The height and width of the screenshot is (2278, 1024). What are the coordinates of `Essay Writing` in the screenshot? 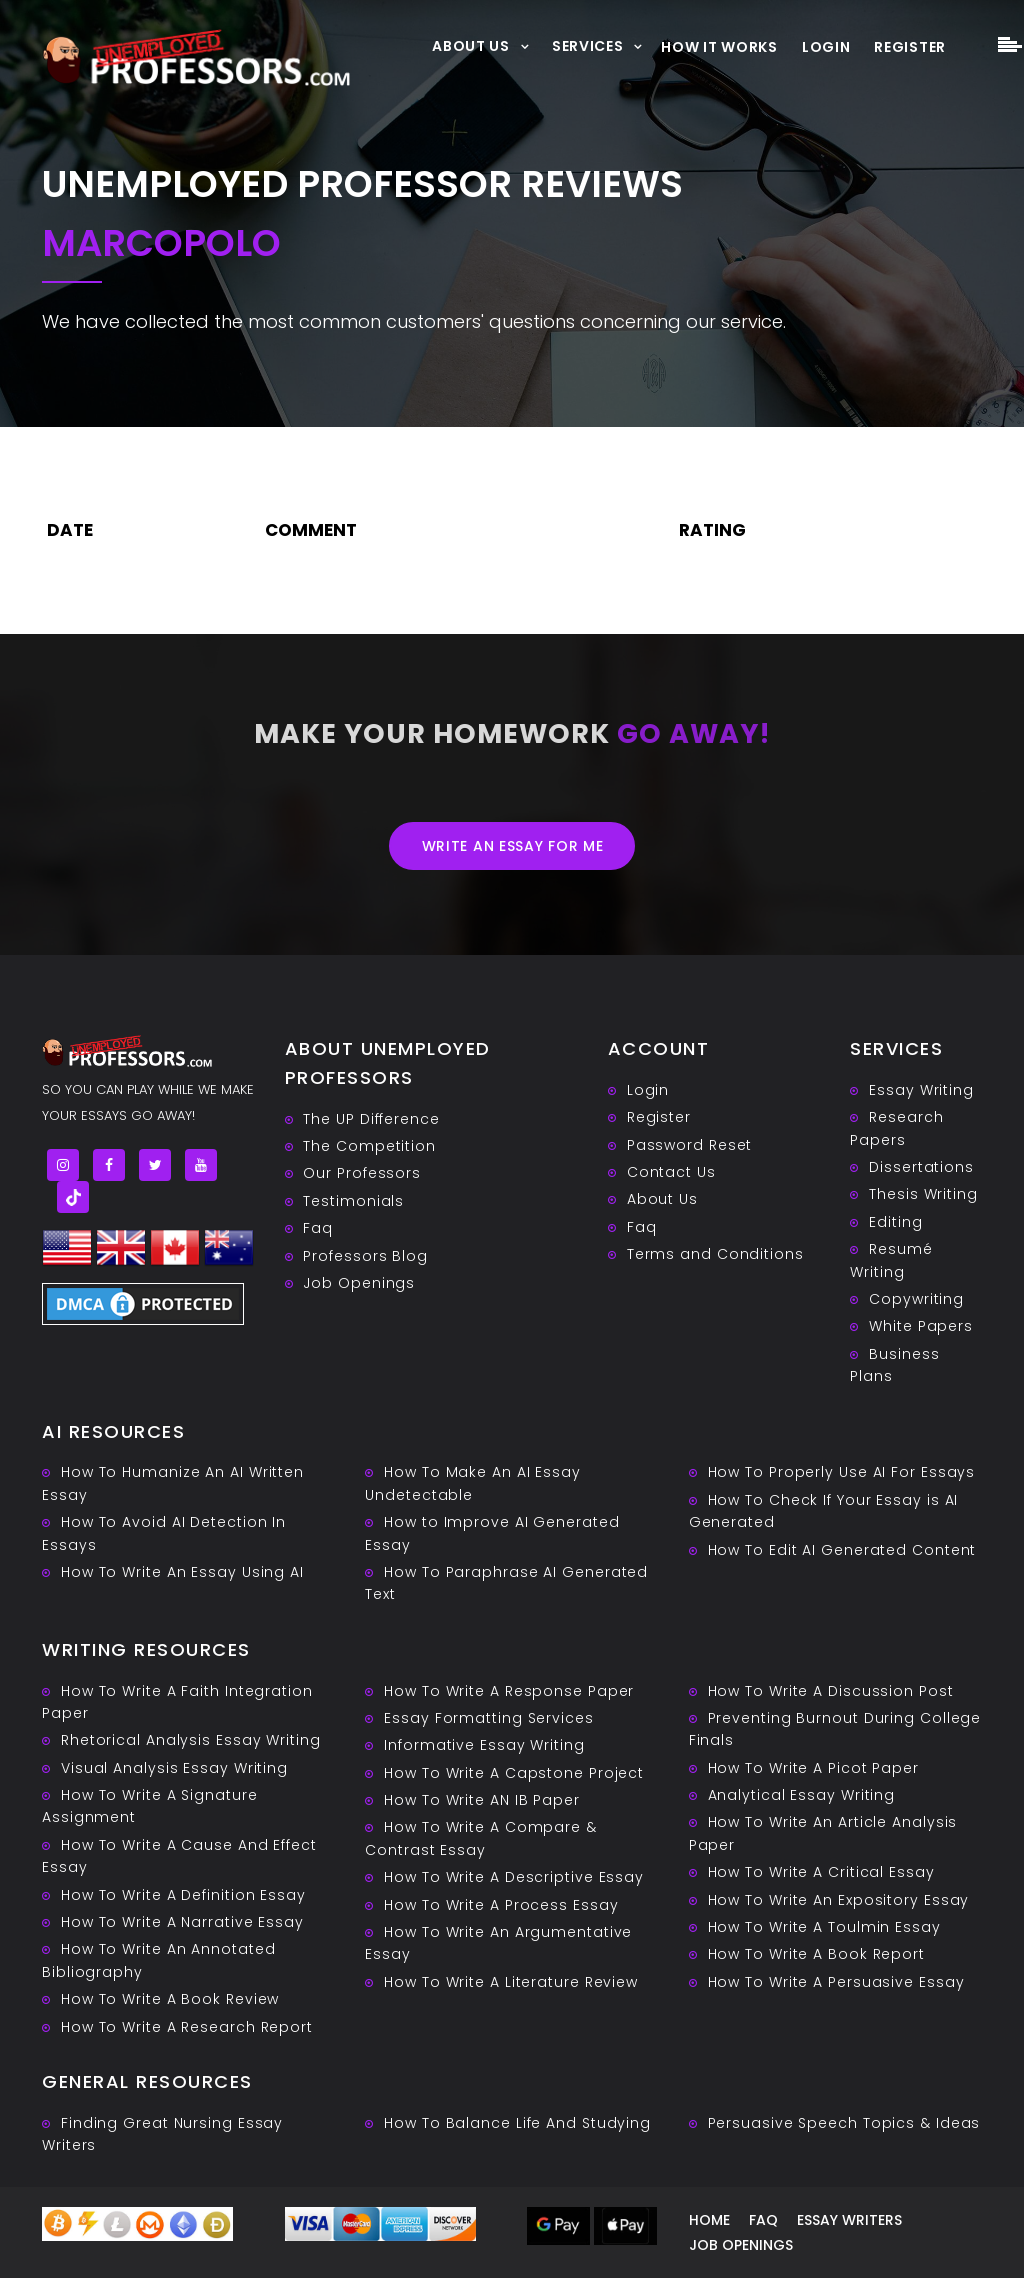 It's located at (921, 1090).